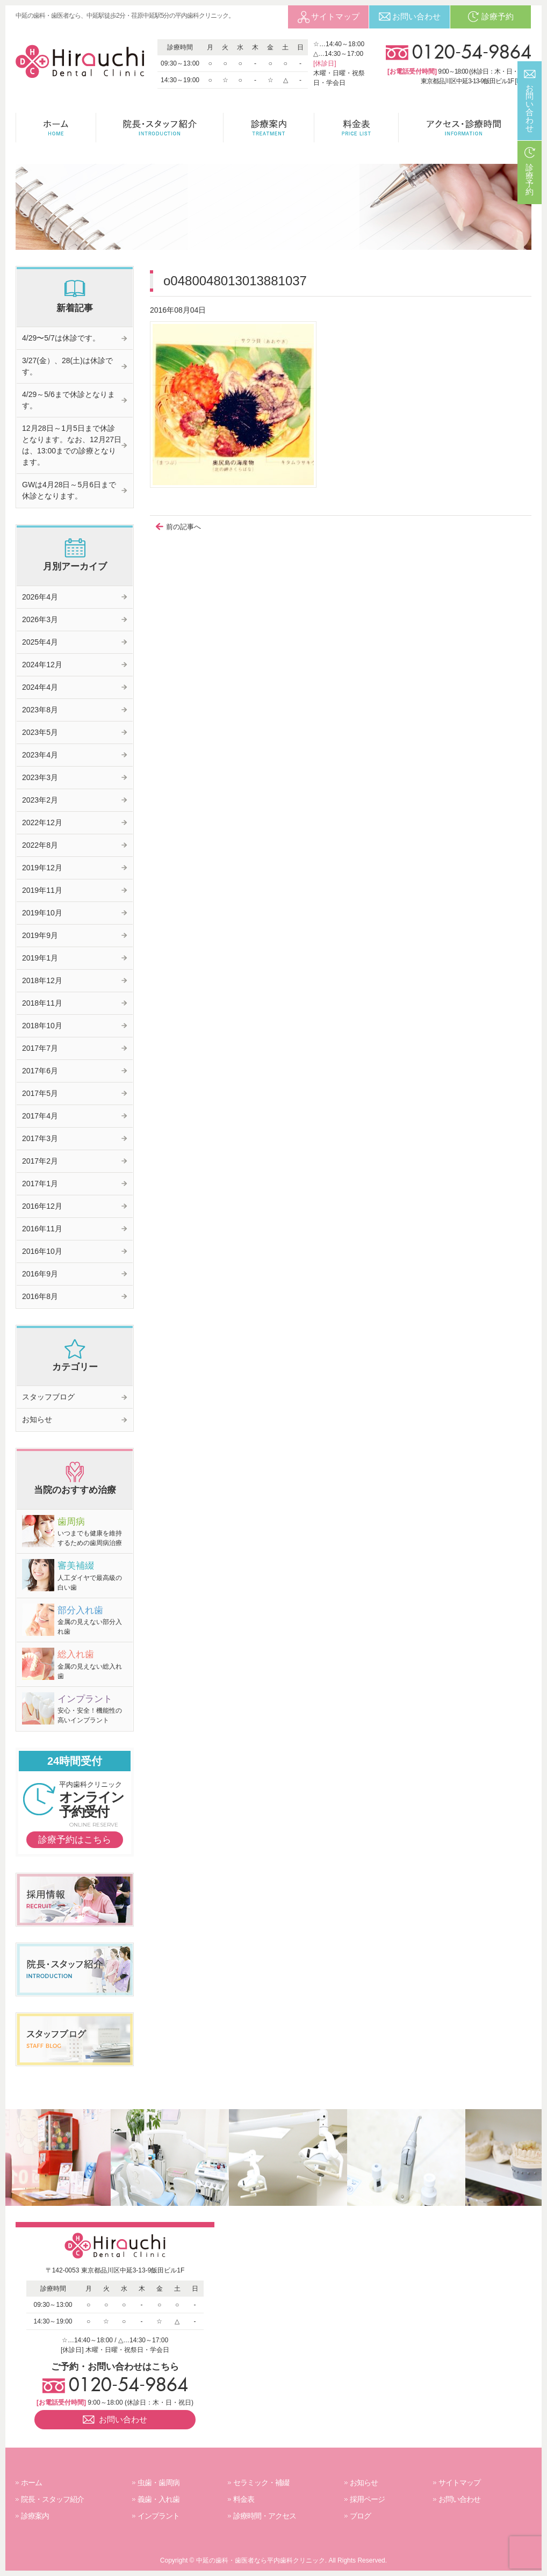  What do you see at coordinates (40, 642) in the screenshot?
I see `2025年4月` at bounding box center [40, 642].